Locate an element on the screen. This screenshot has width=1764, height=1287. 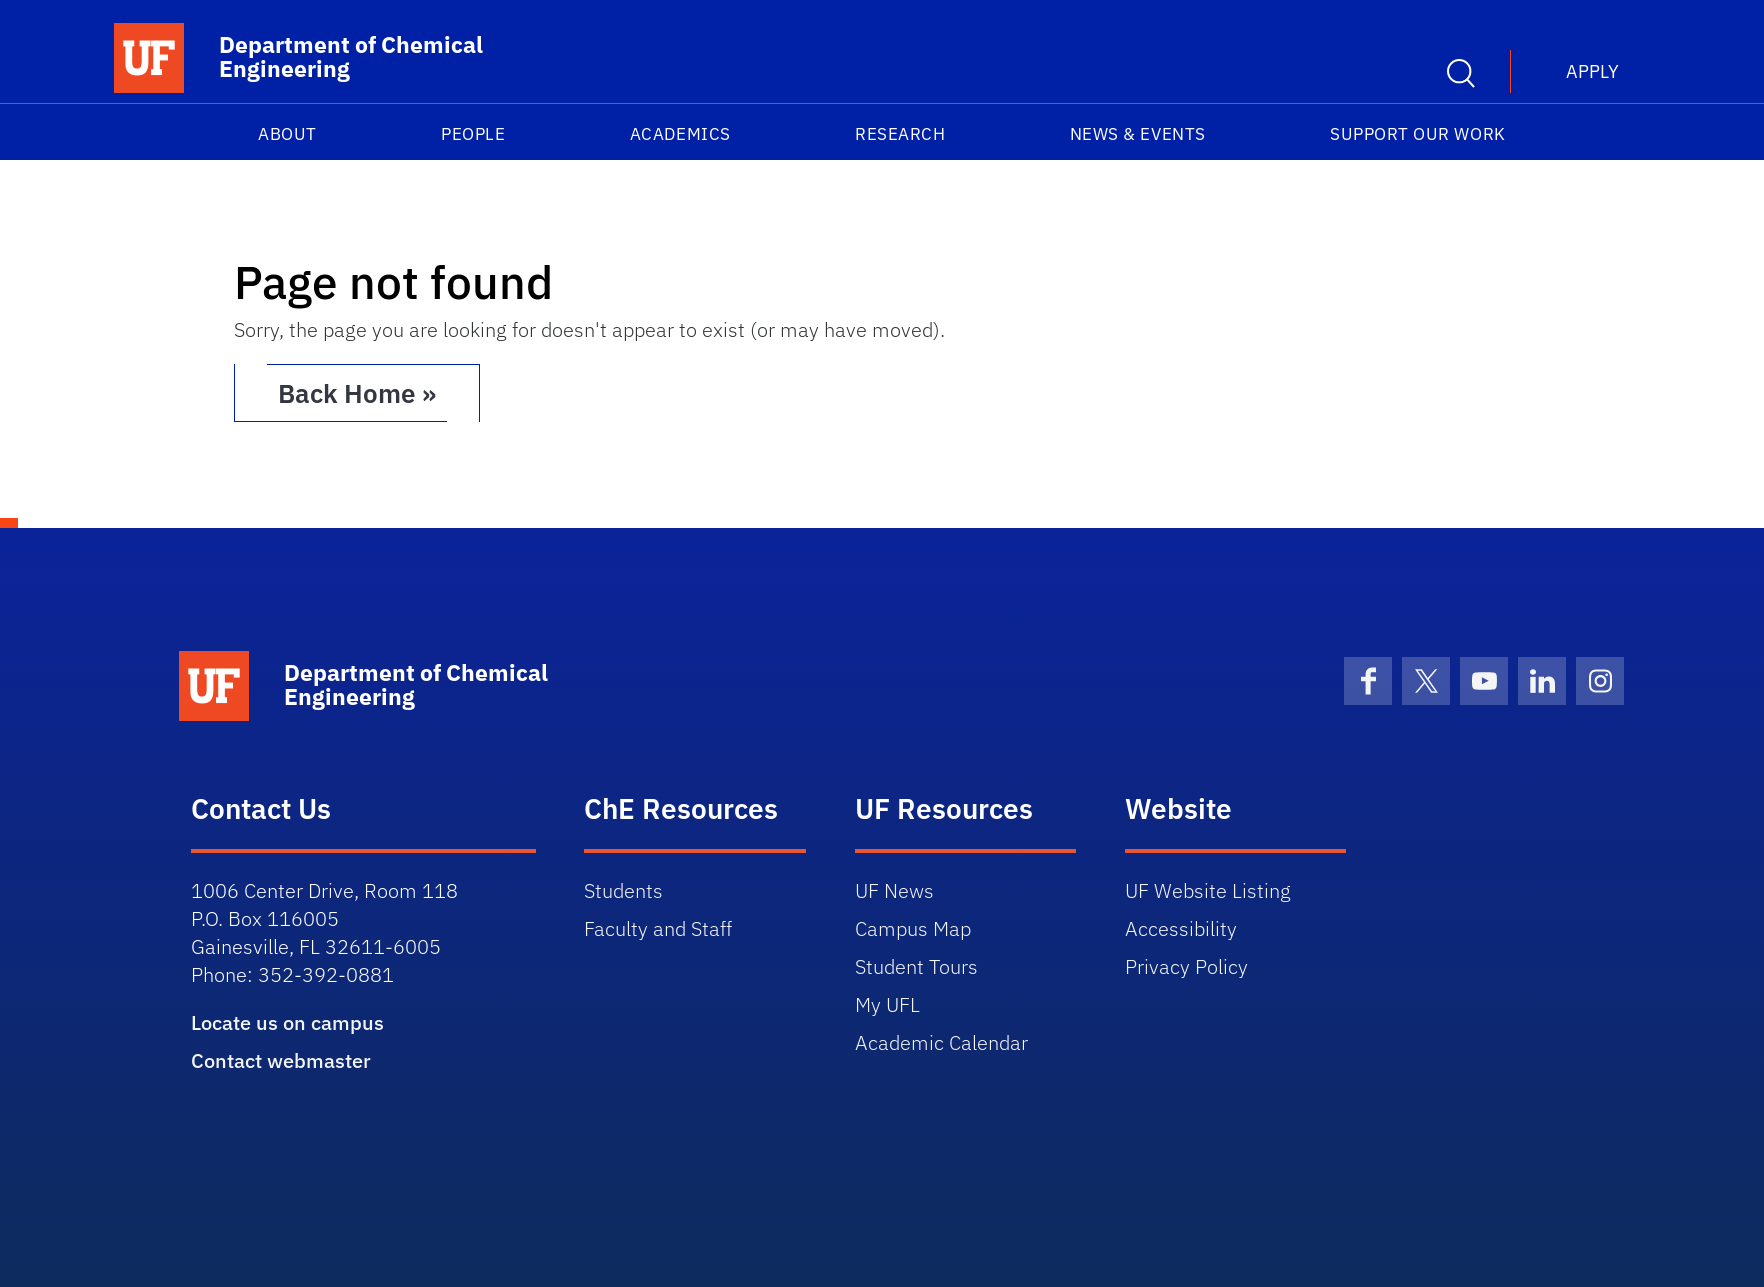
UF Website Listing is located at coordinates (1208, 890).